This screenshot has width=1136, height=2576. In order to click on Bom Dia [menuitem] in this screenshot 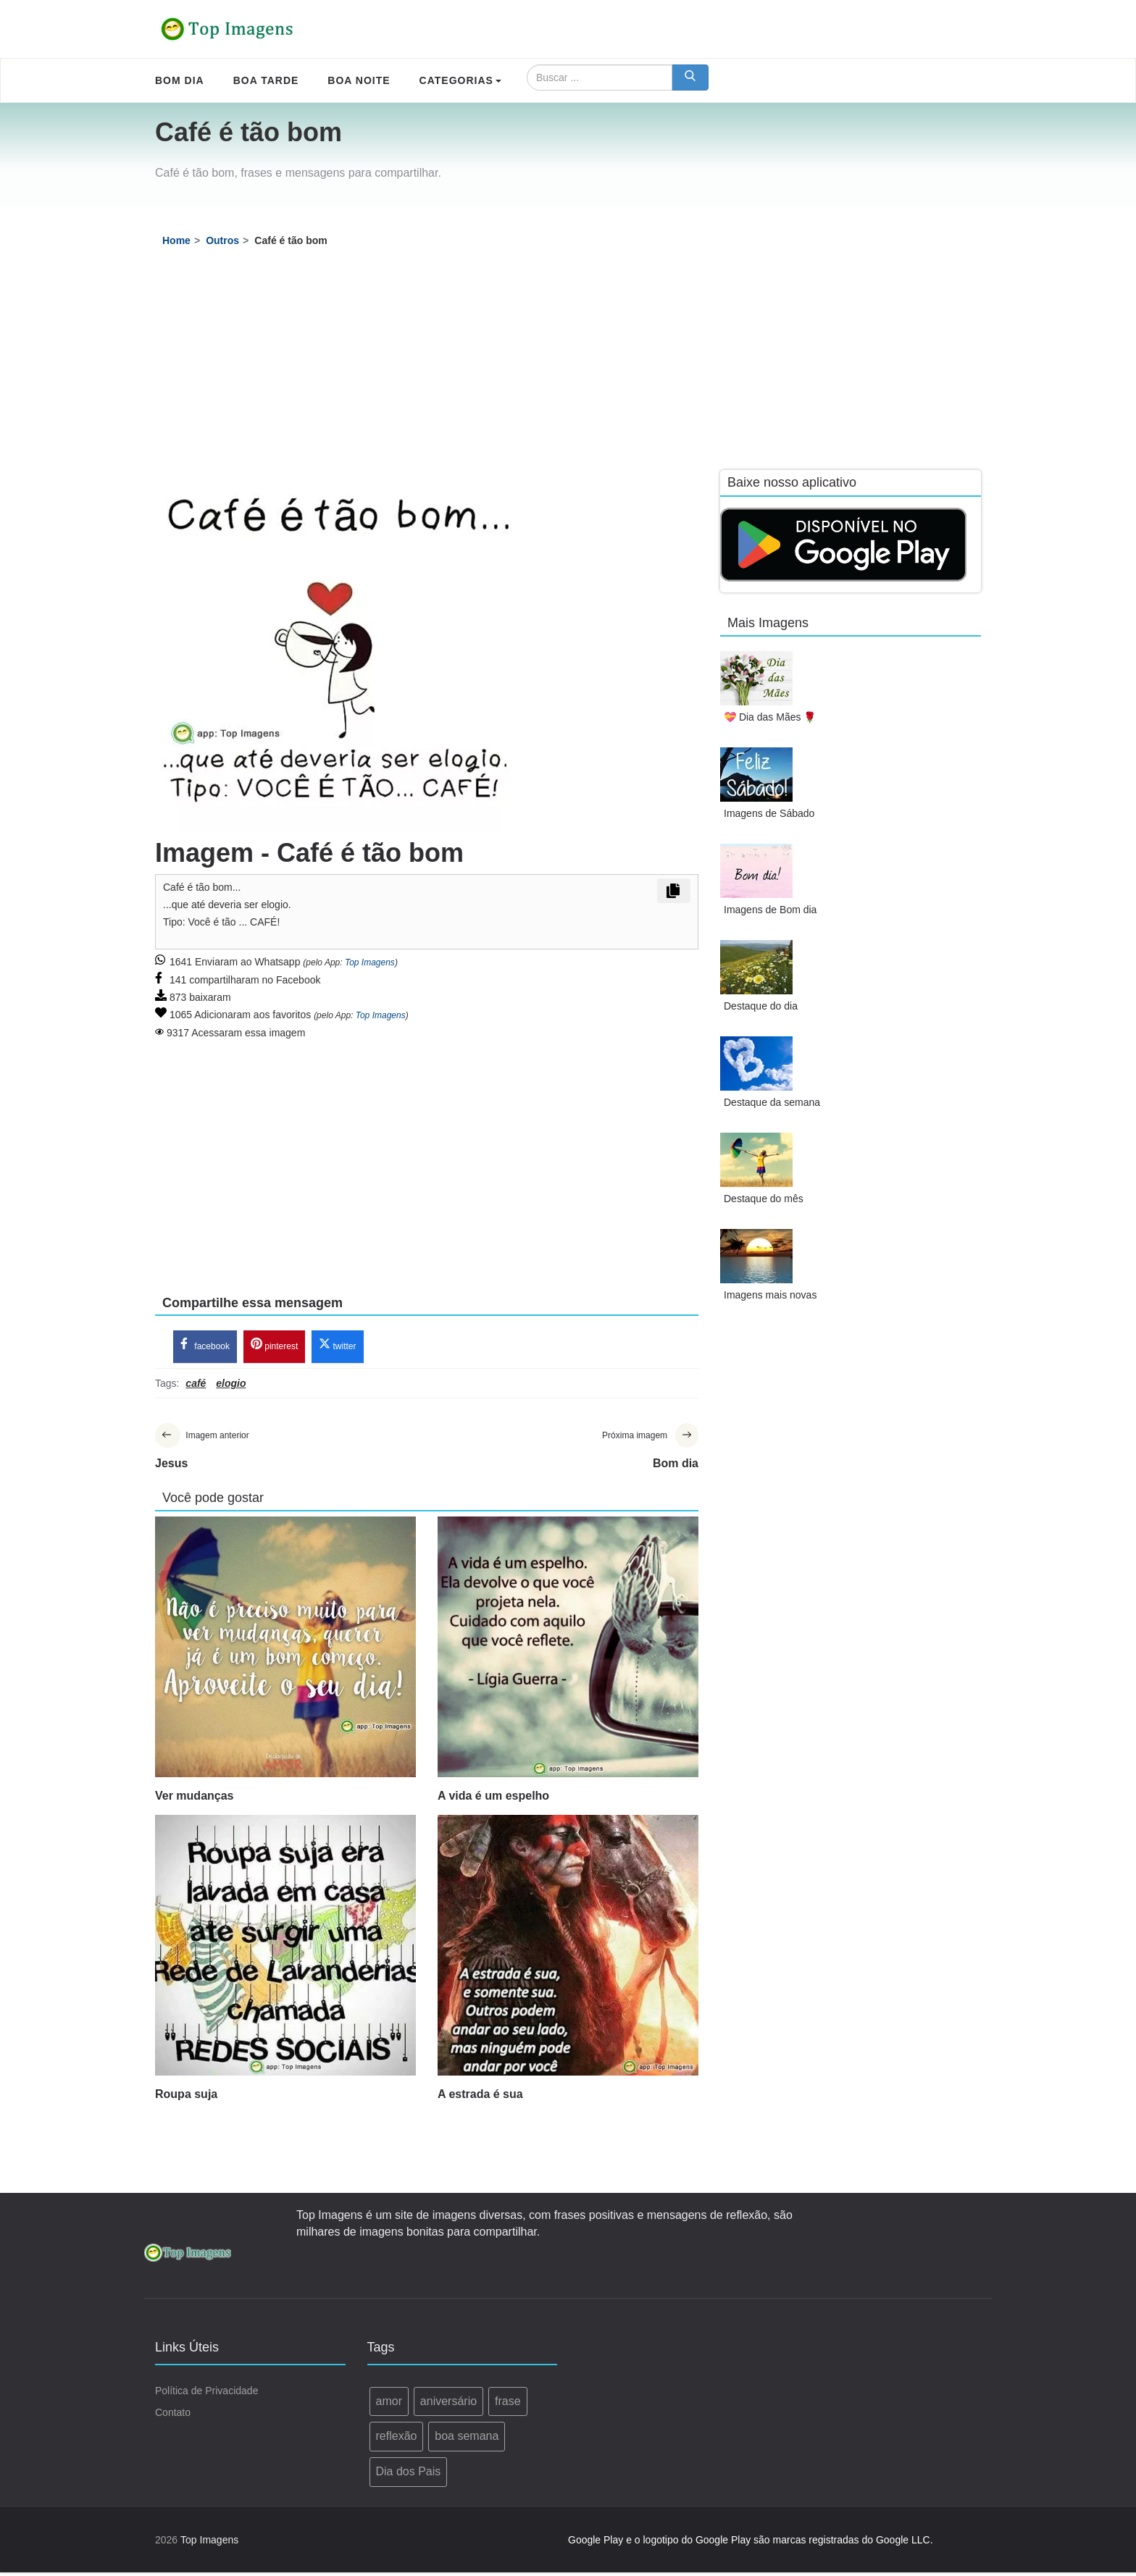, I will do `click(179, 80)`.